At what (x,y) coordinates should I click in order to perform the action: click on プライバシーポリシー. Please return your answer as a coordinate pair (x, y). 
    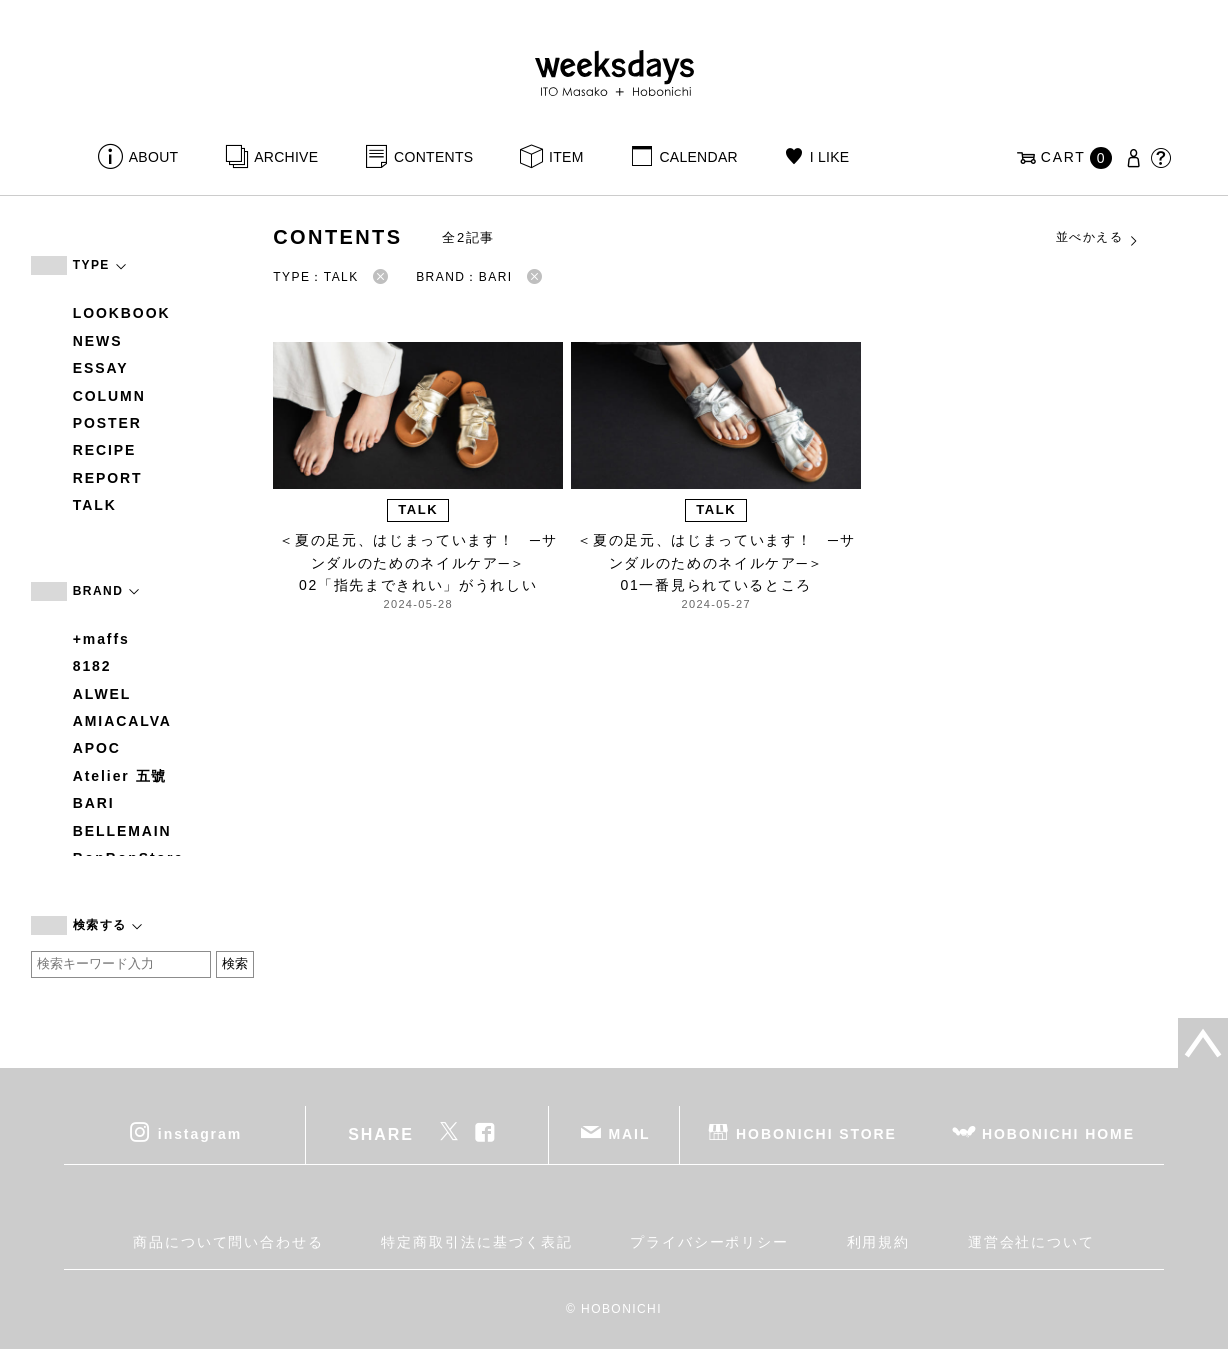
    Looking at the image, I should click on (709, 1242).